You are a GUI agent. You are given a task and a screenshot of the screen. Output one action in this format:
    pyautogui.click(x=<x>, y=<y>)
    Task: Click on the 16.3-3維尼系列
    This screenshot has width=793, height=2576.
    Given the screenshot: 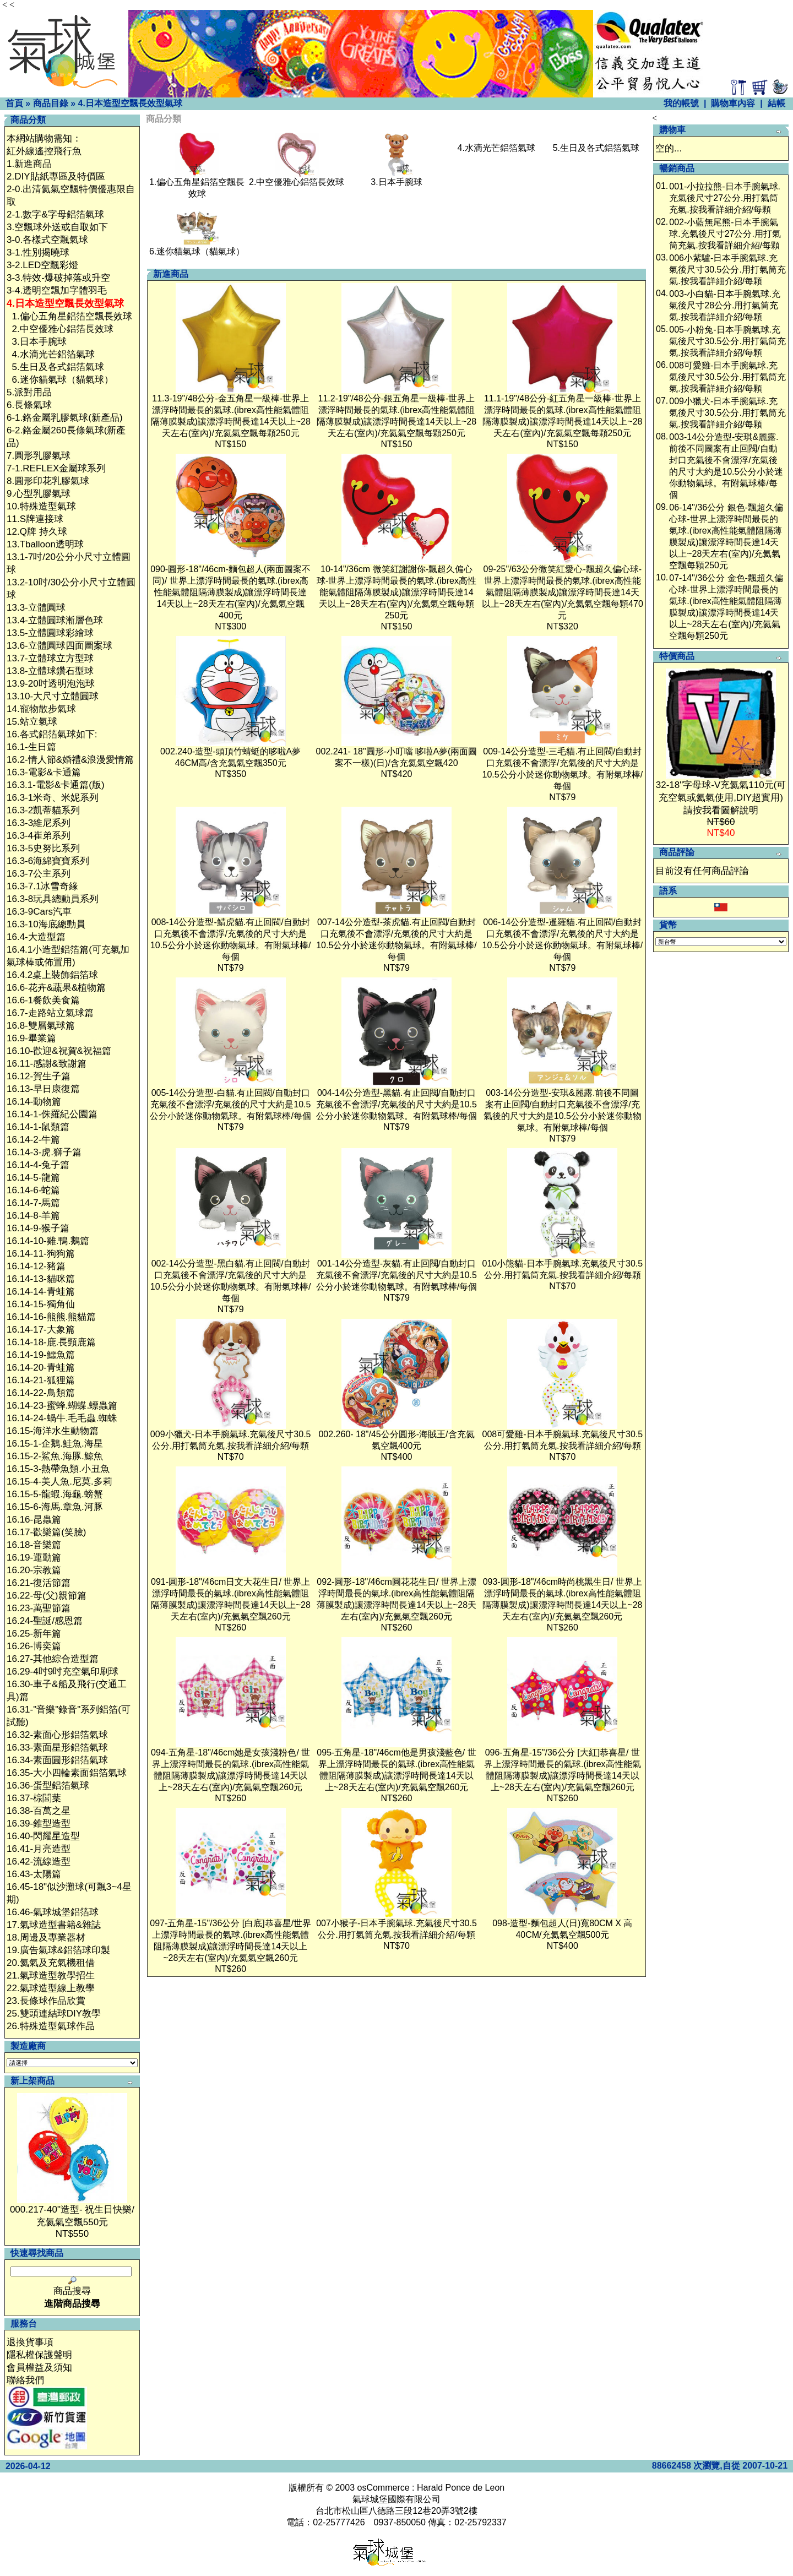 What is the action you would take?
    pyautogui.click(x=38, y=823)
    